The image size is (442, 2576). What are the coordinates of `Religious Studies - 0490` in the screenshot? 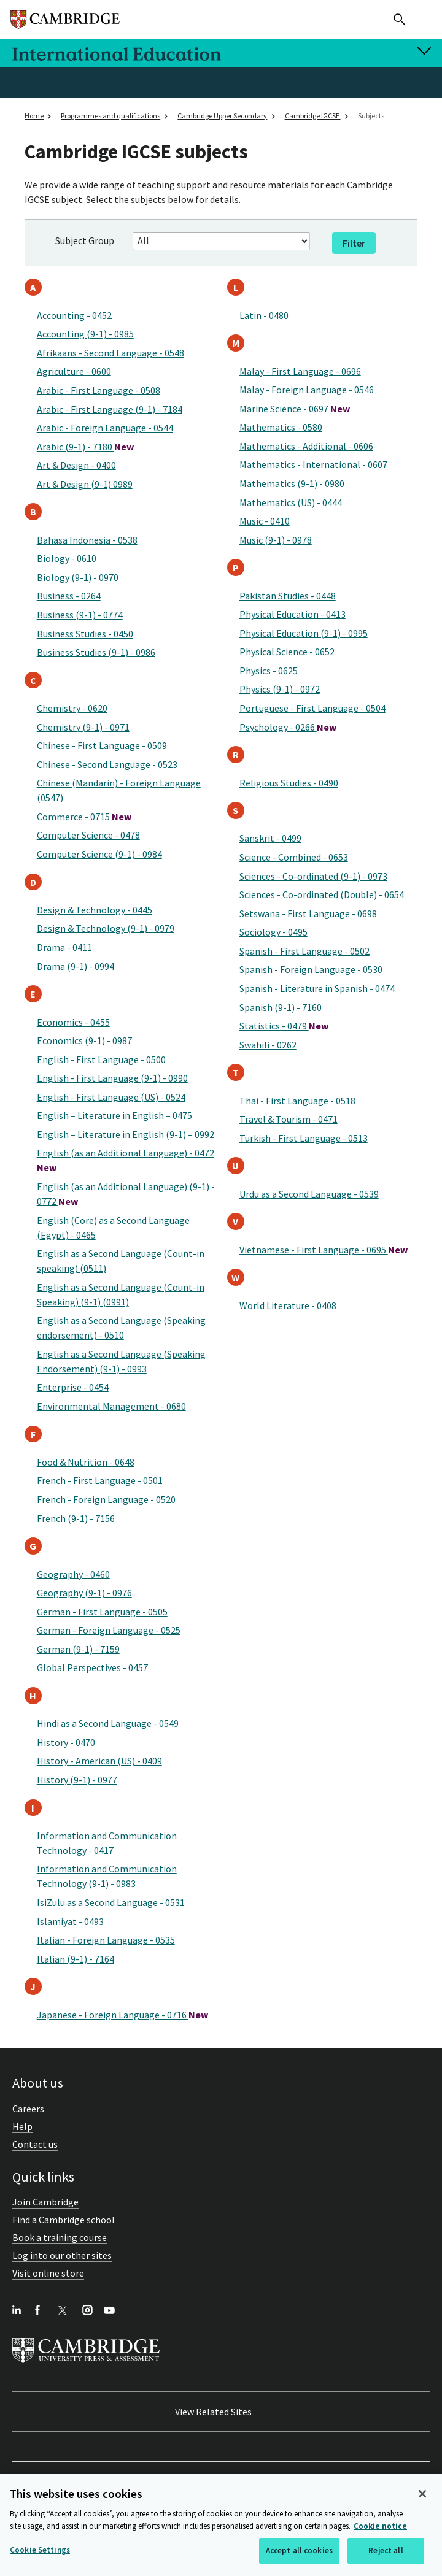 It's located at (288, 783).